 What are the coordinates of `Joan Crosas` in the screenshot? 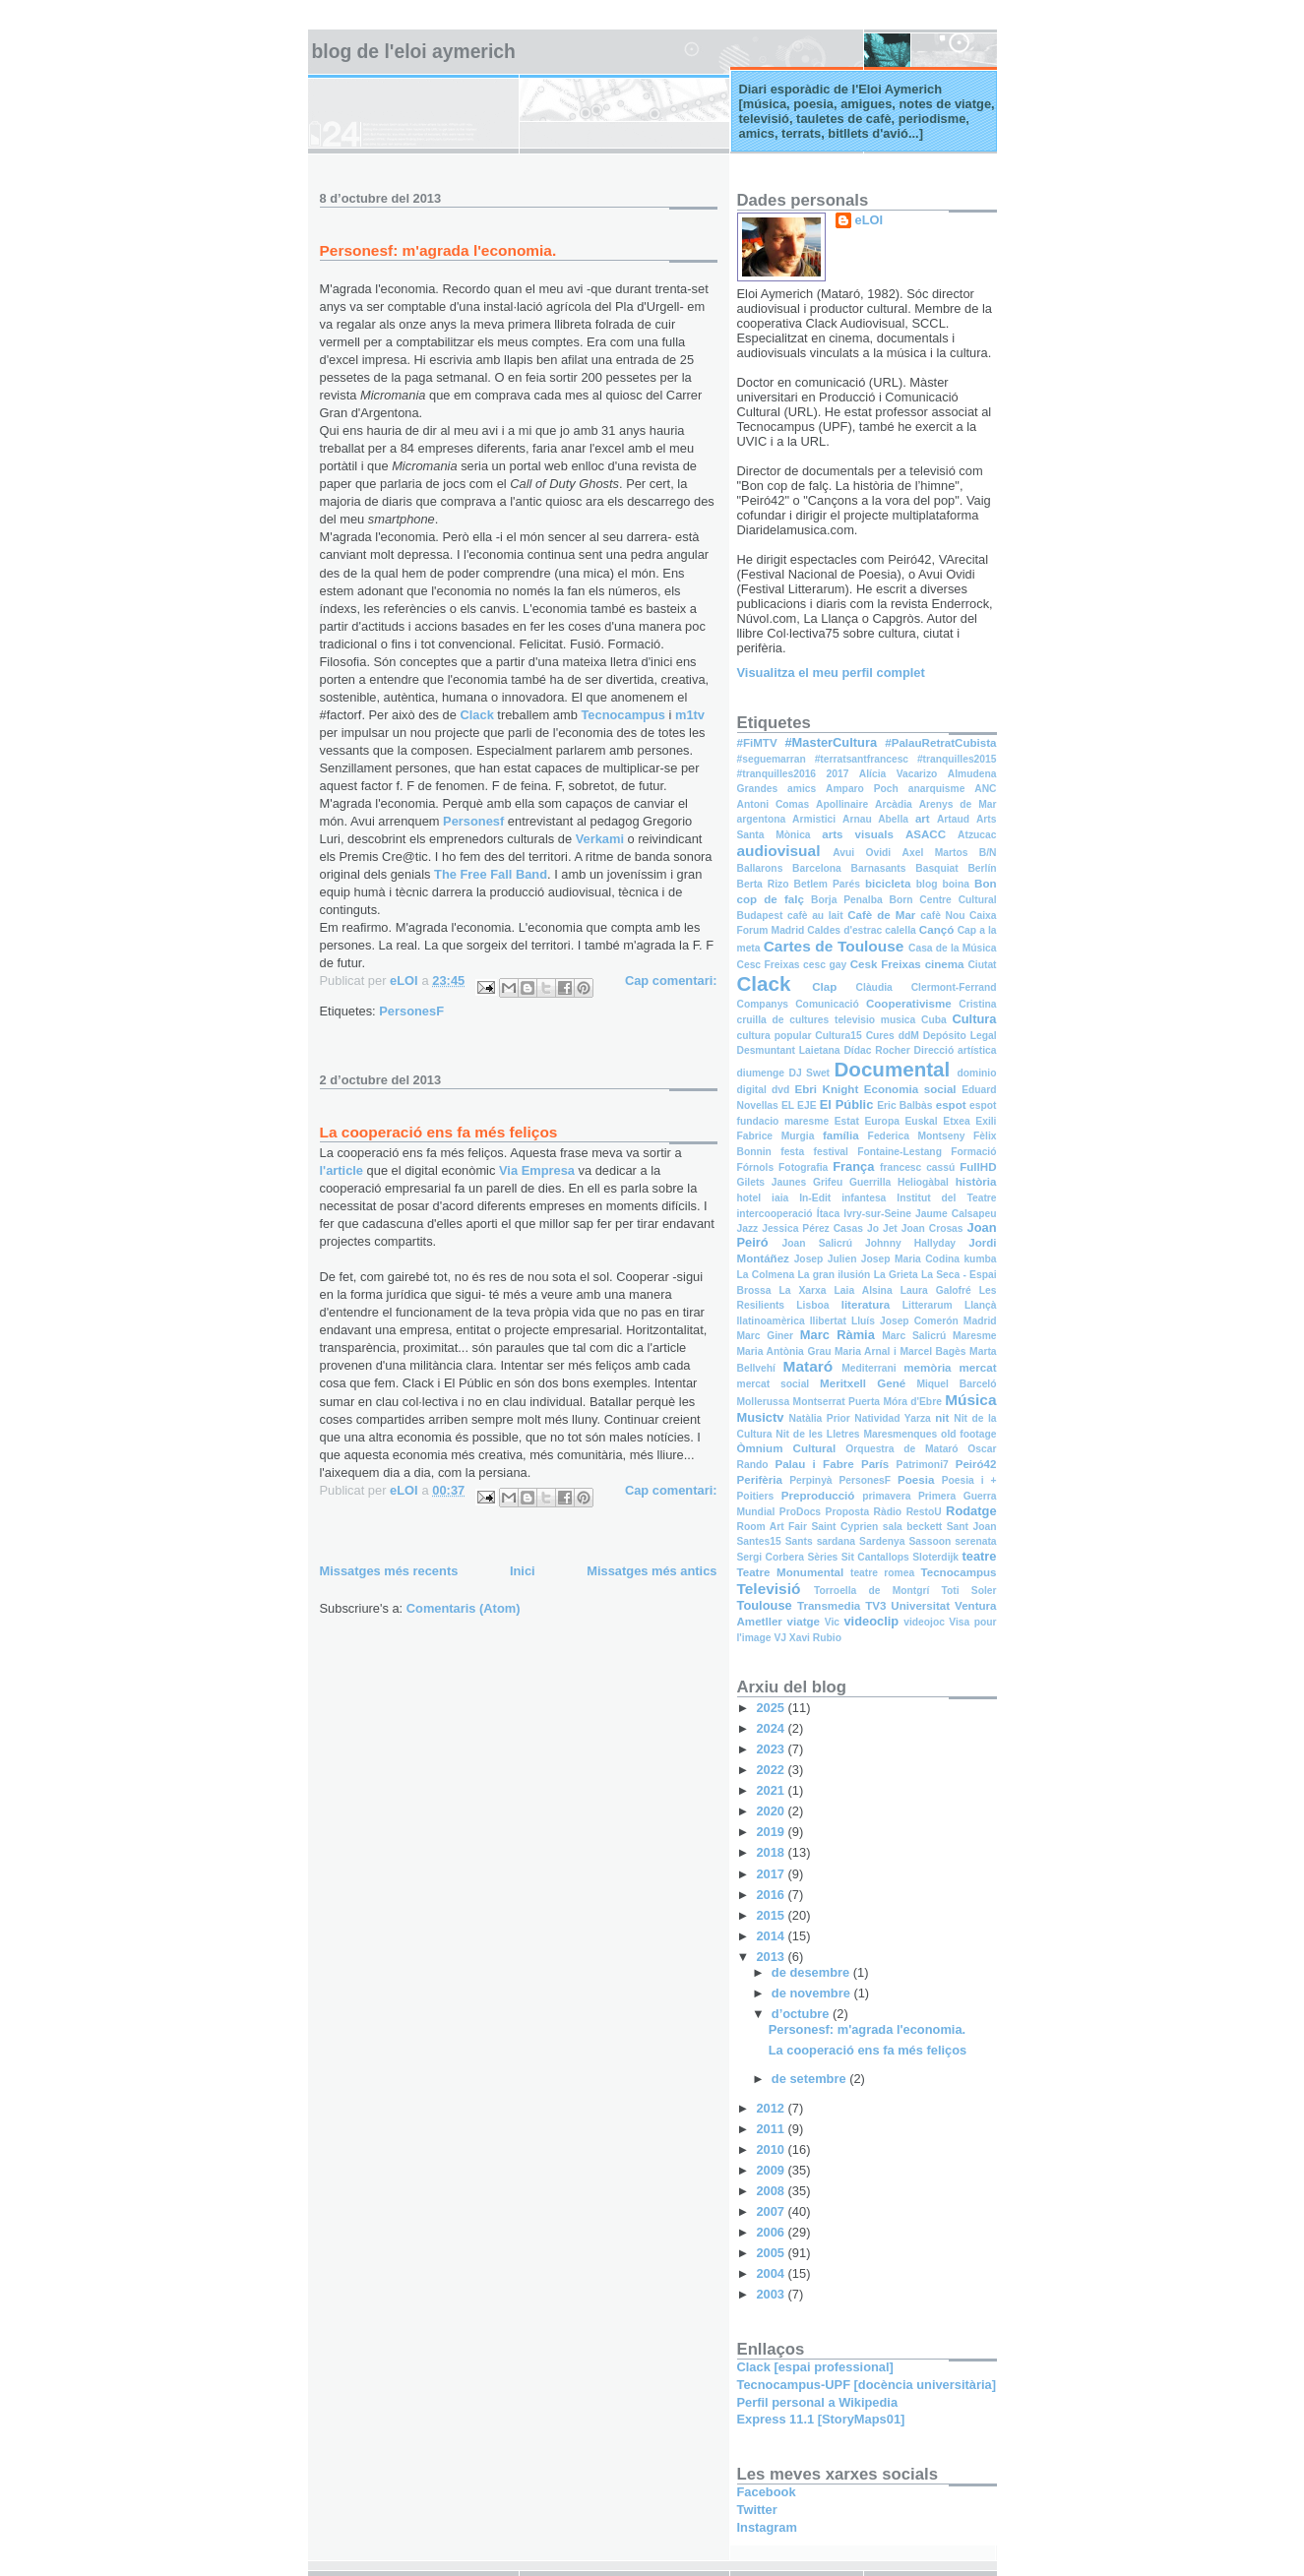 It's located at (932, 1228).